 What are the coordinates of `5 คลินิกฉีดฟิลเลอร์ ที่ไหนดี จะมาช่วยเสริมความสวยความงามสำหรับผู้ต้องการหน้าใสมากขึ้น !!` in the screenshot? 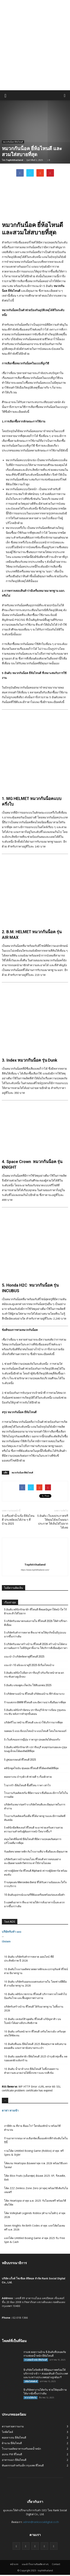 It's located at (33, 1829).